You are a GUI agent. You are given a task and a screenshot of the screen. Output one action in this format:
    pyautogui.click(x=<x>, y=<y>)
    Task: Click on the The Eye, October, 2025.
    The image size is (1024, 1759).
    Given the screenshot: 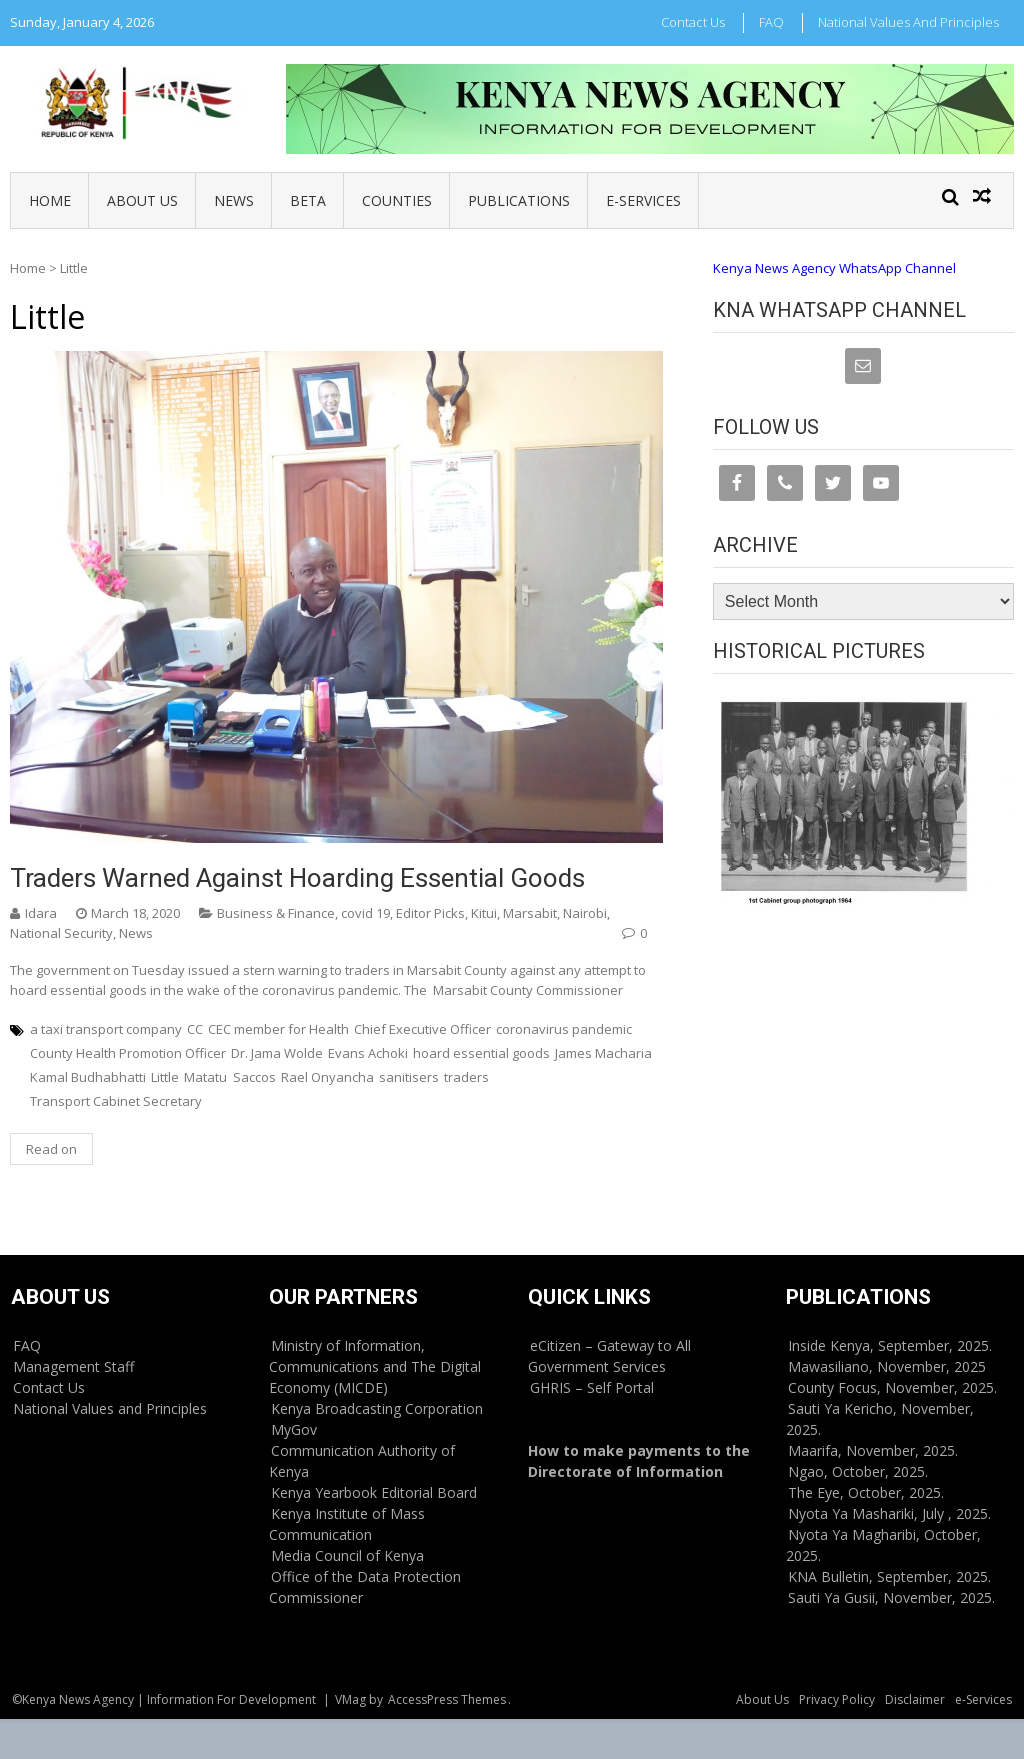 What is the action you would take?
    pyautogui.click(x=866, y=1492)
    